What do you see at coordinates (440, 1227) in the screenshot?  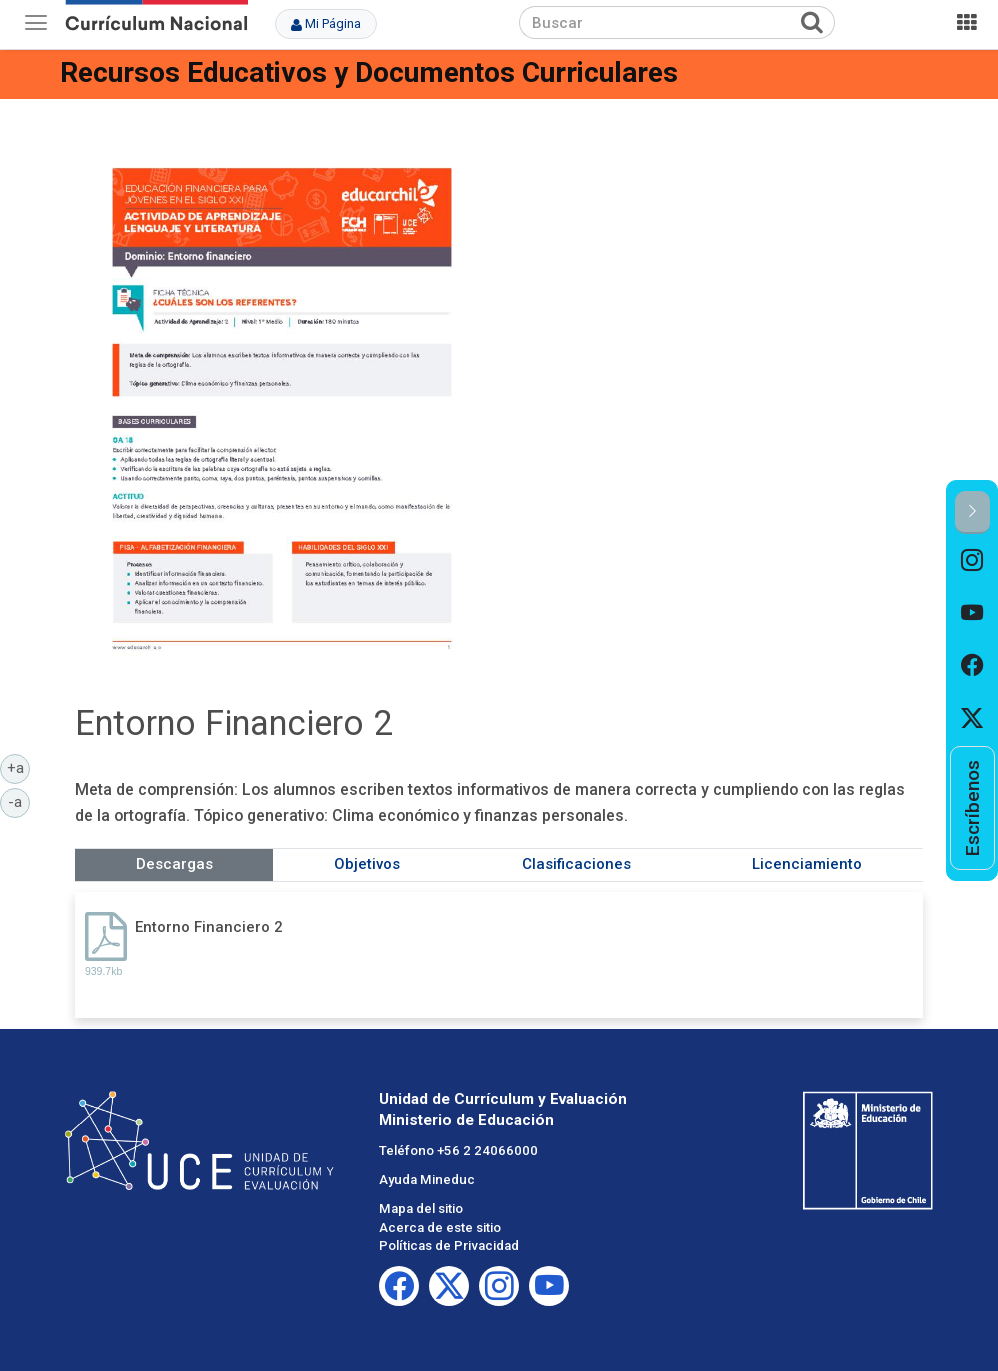 I see `Acerca de este sitio` at bounding box center [440, 1227].